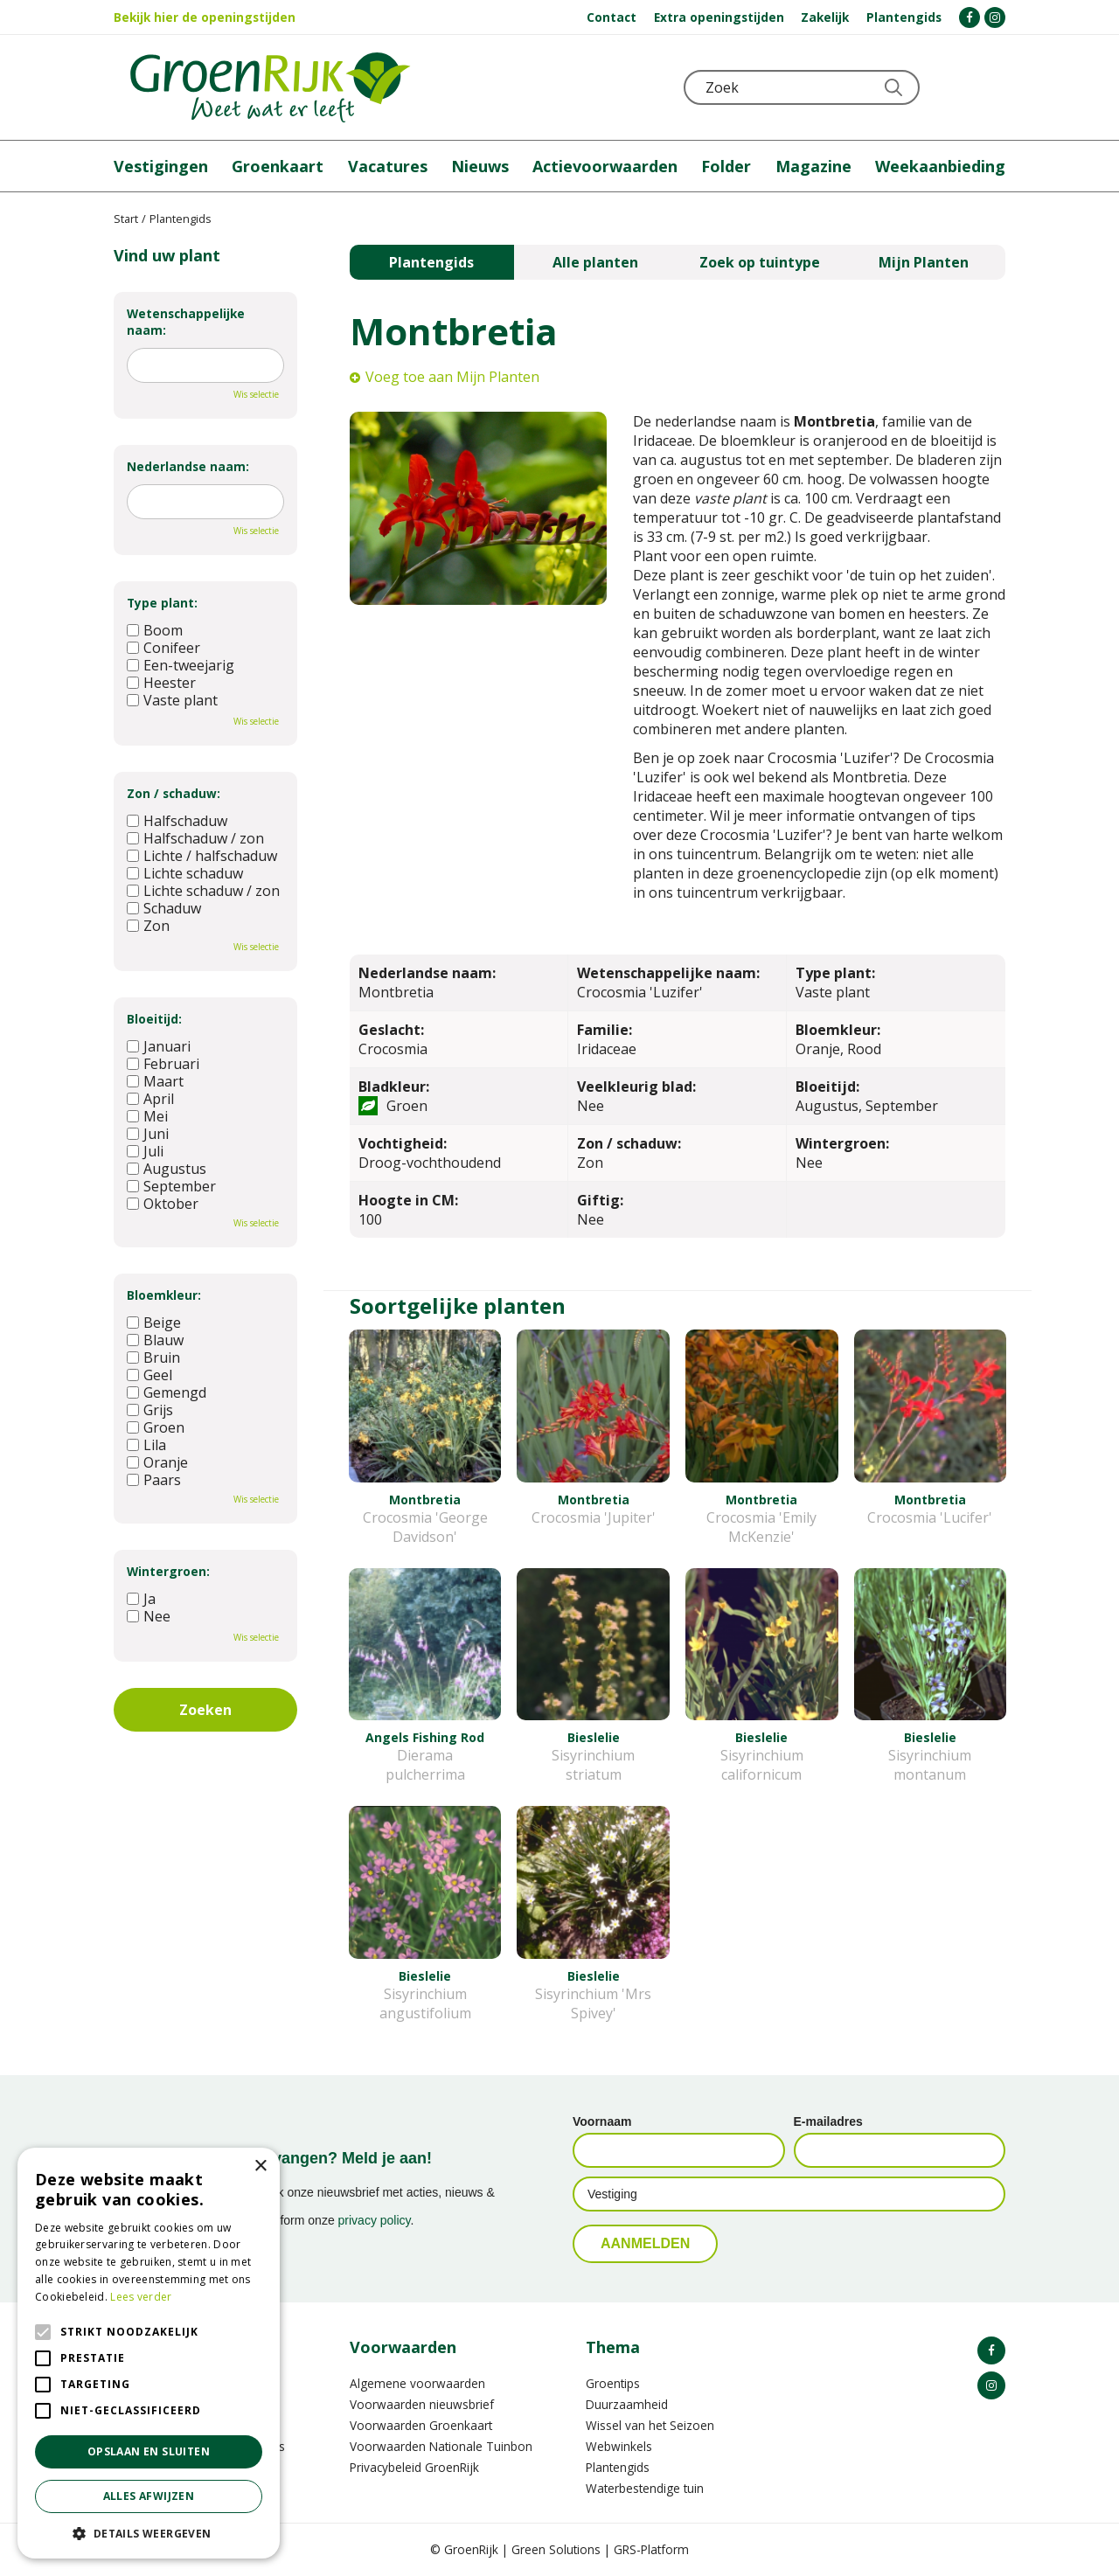  What do you see at coordinates (162, 1204) in the screenshot?
I see `Oktober` at bounding box center [162, 1204].